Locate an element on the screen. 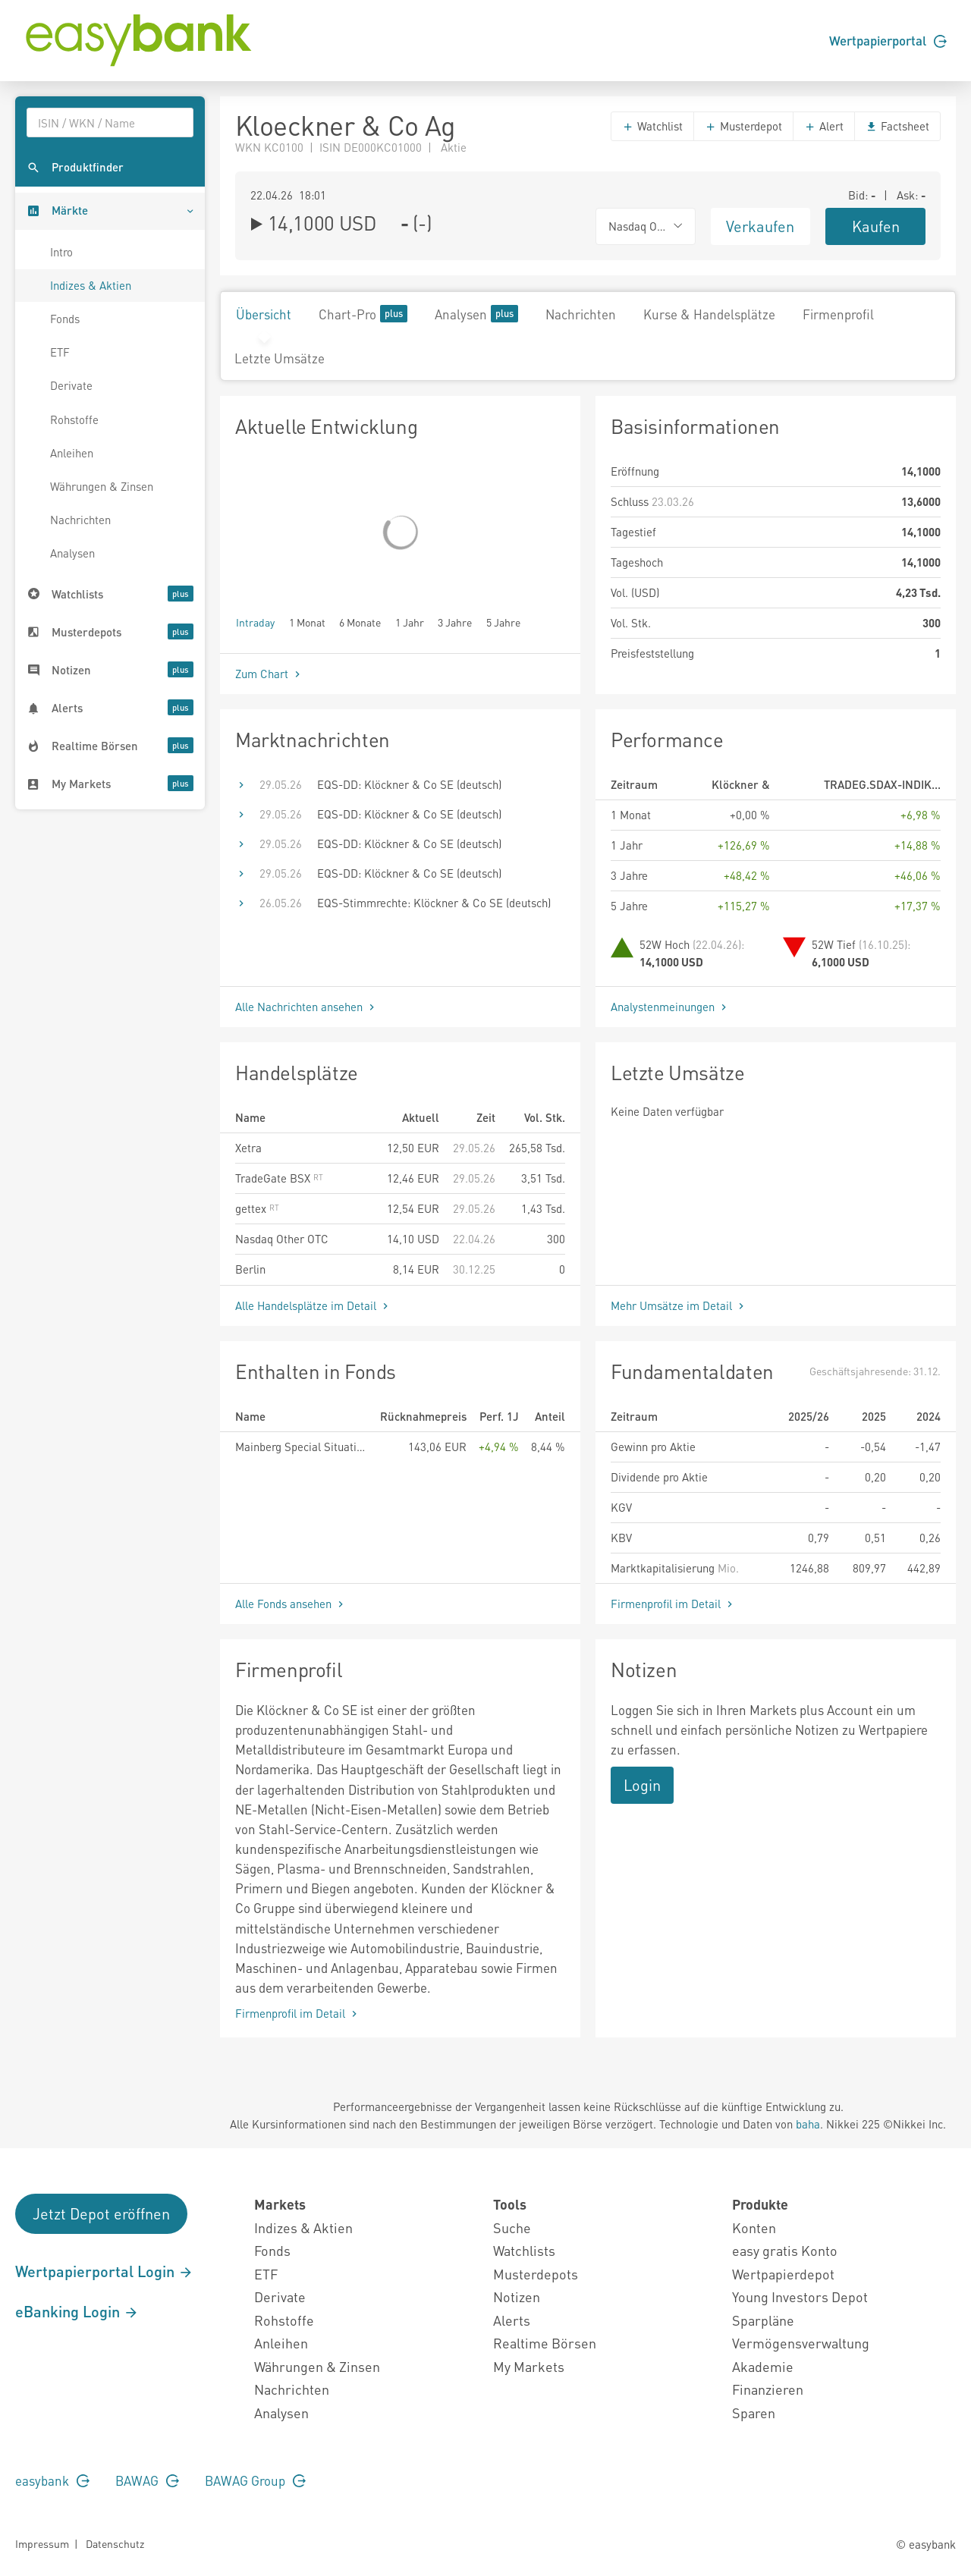 The image size is (971, 2576). Watchlist is located at coordinates (652, 126).